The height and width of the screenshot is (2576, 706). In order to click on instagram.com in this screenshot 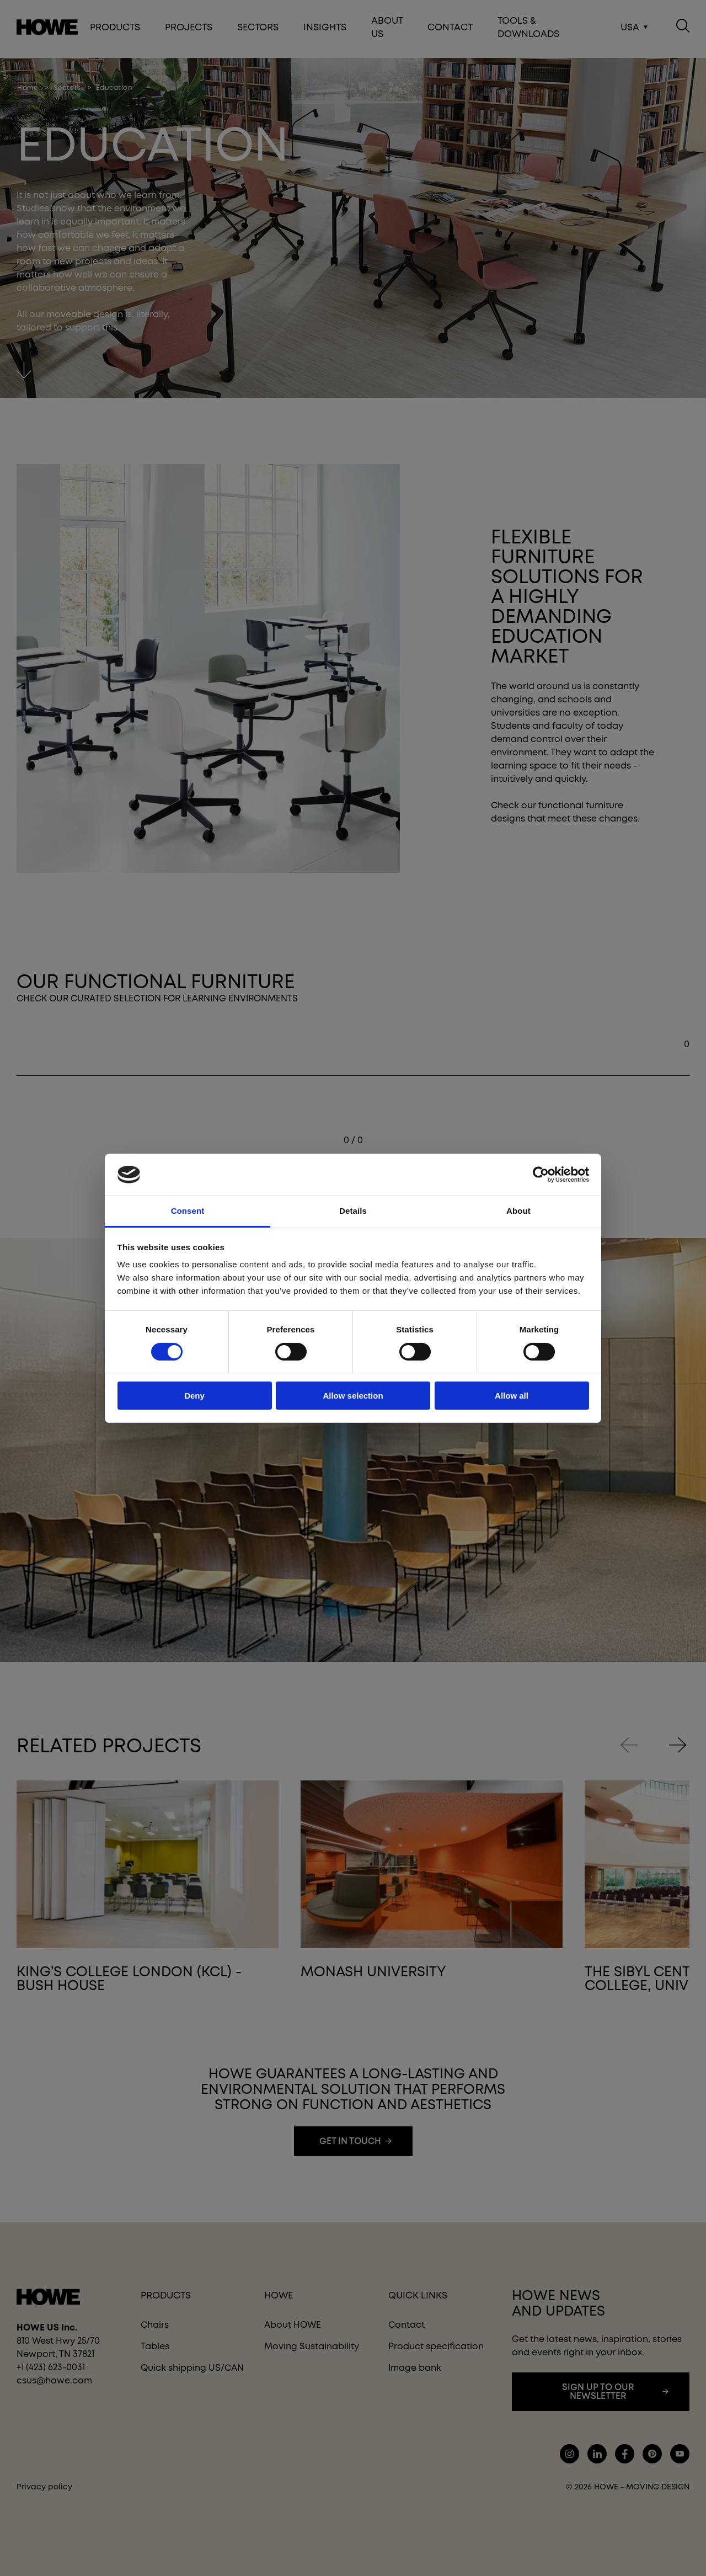, I will do `click(569, 2453)`.